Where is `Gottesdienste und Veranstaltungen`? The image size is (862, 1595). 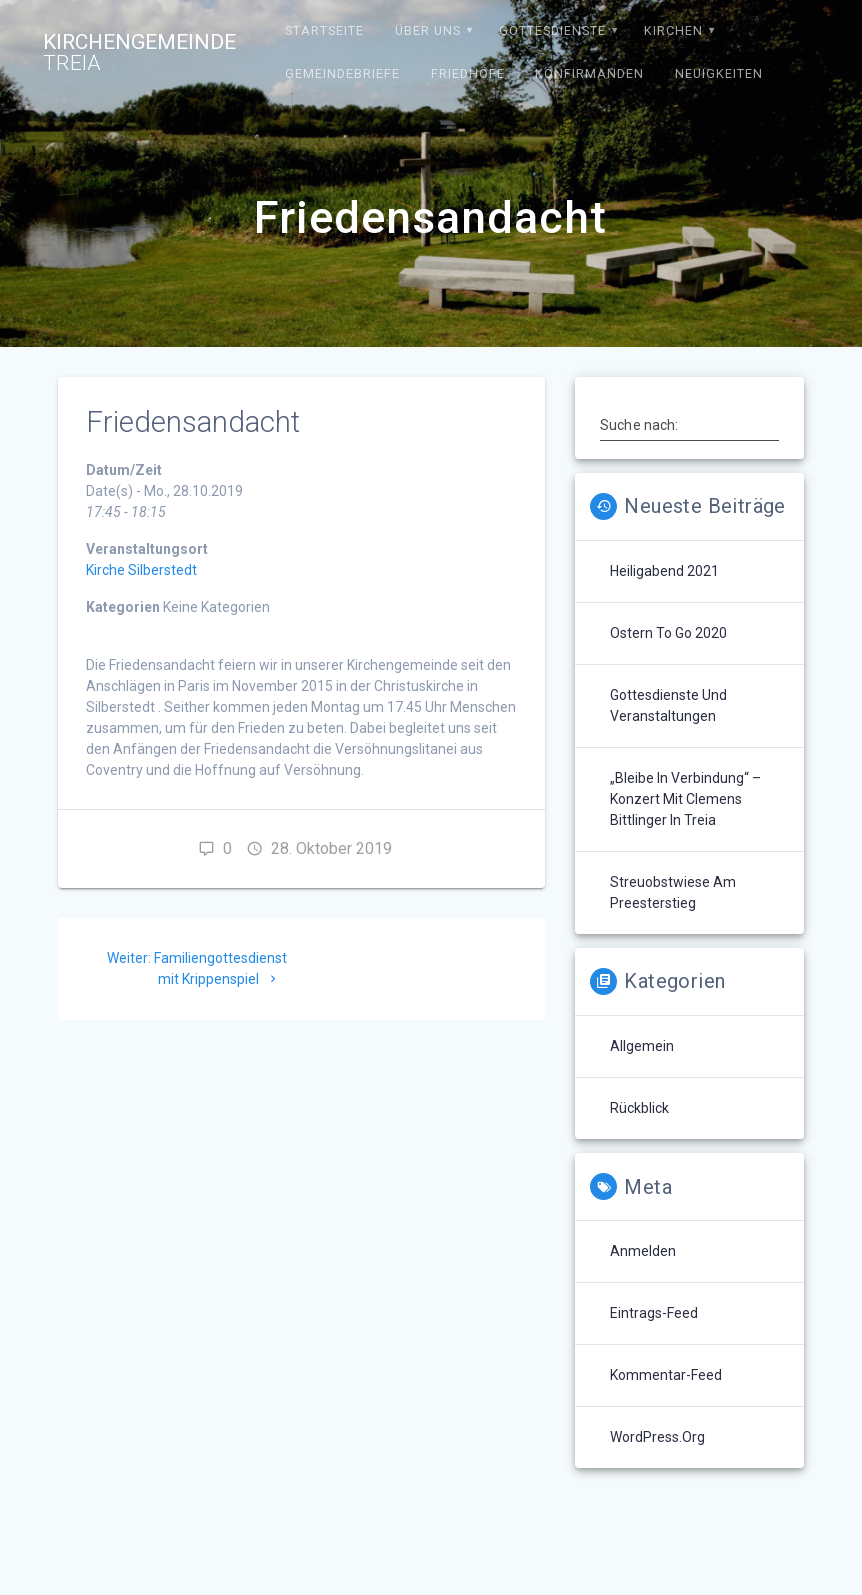
Gottesdienste und Veranstaltungen is located at coordinates (668, 705).